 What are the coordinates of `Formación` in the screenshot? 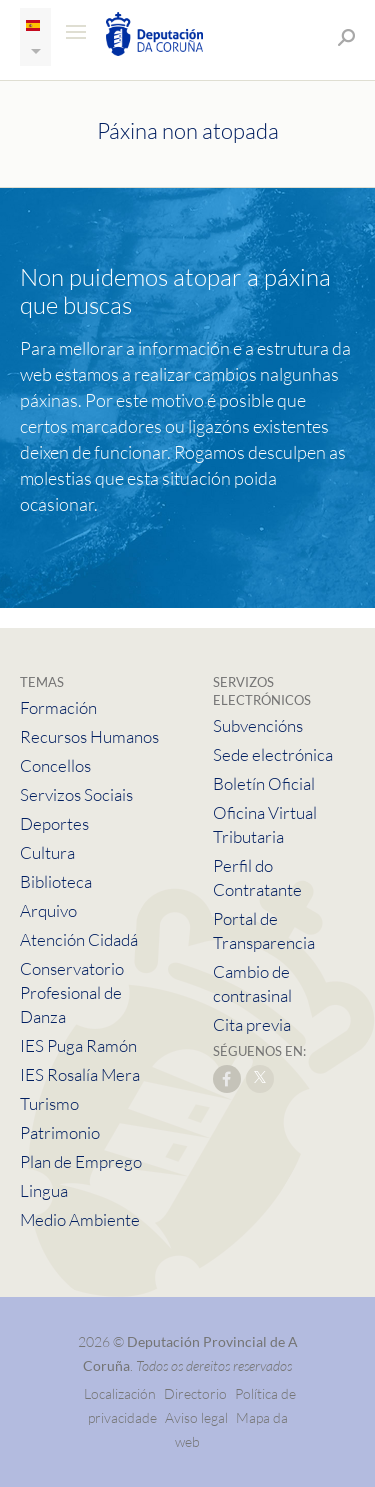 It's located at (58, 707).